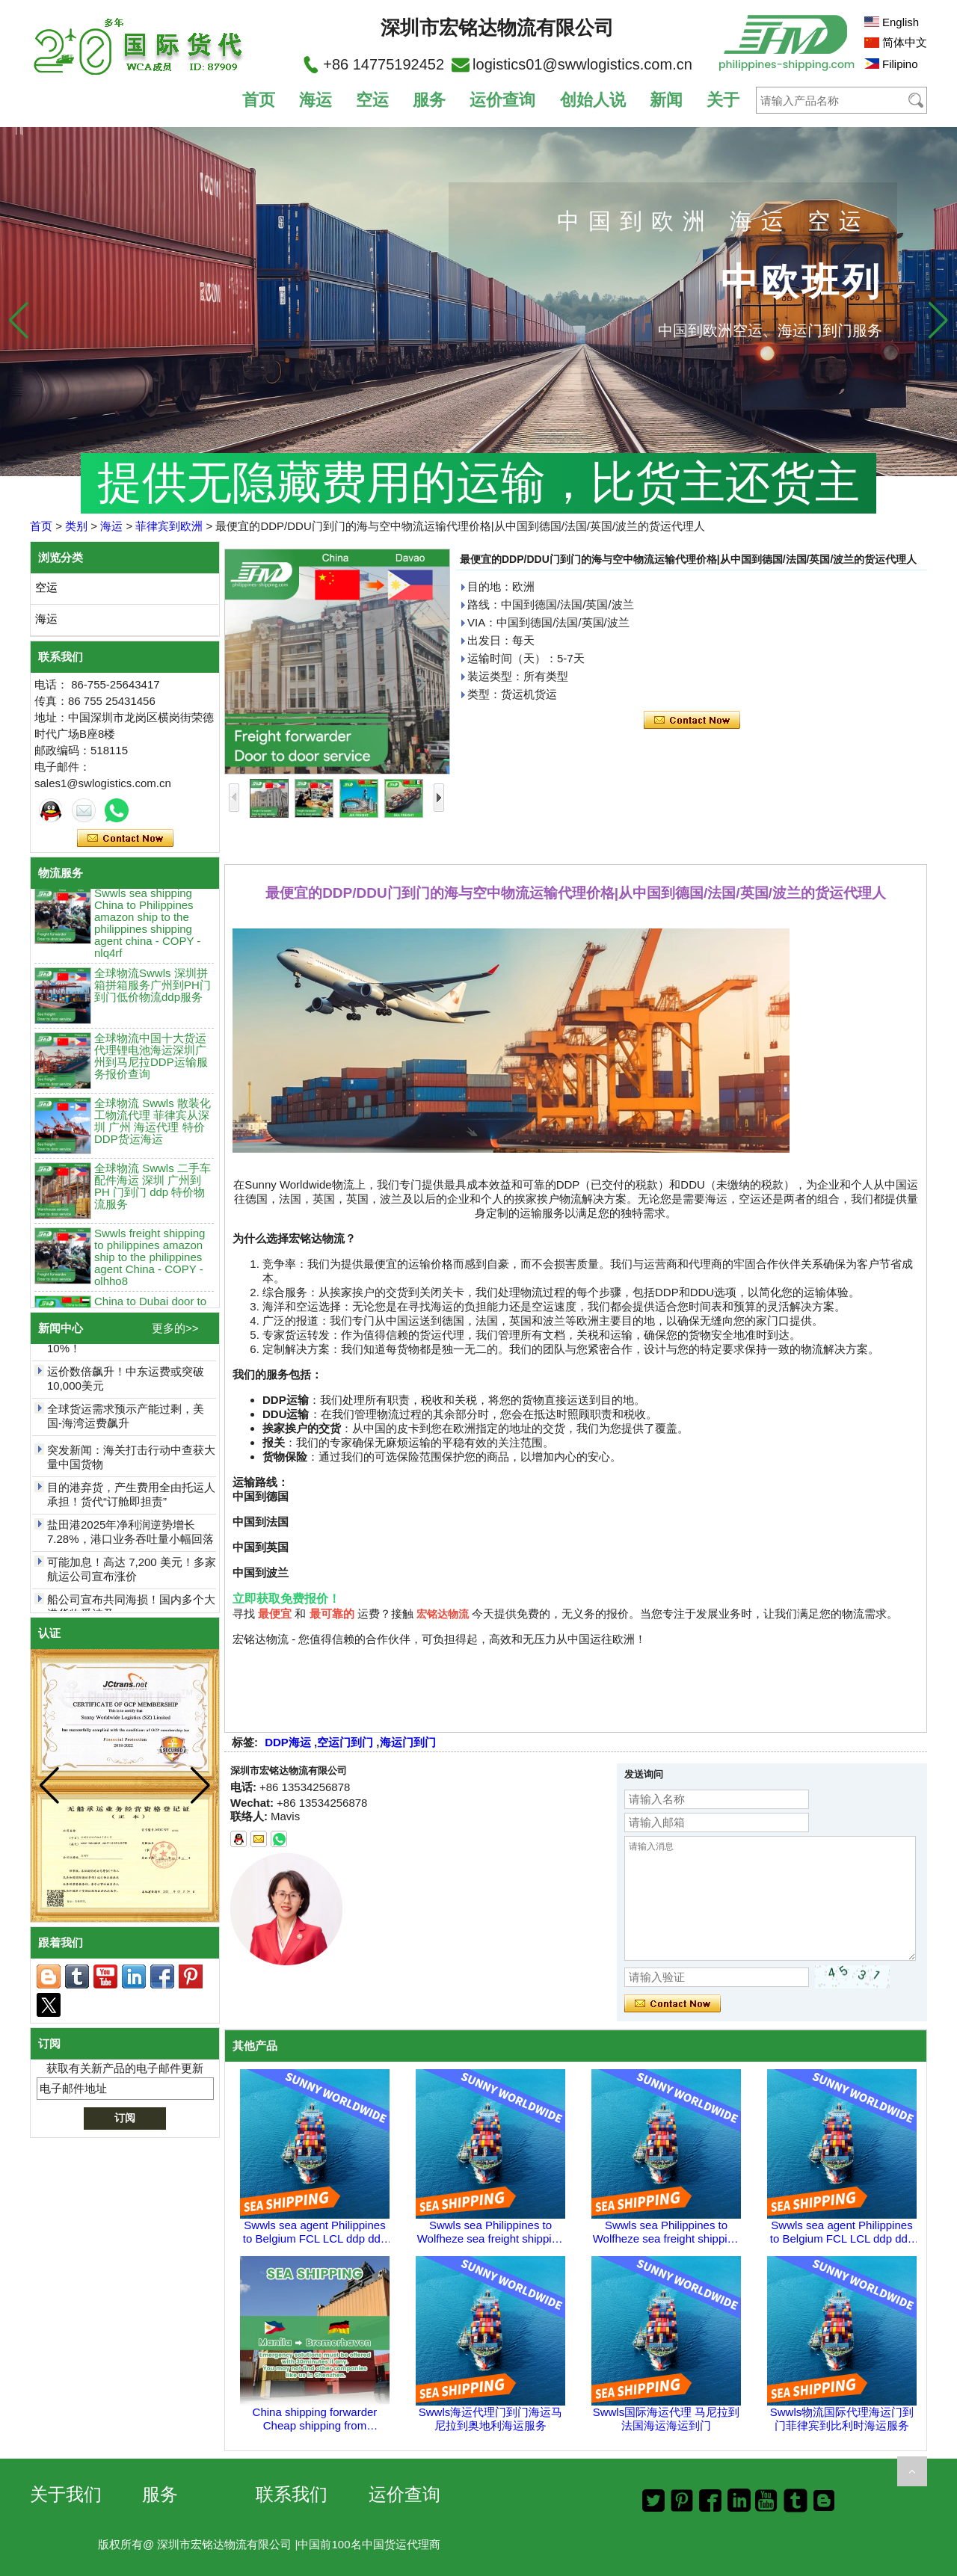  I want to click on 创始人说, so click(593, 99).